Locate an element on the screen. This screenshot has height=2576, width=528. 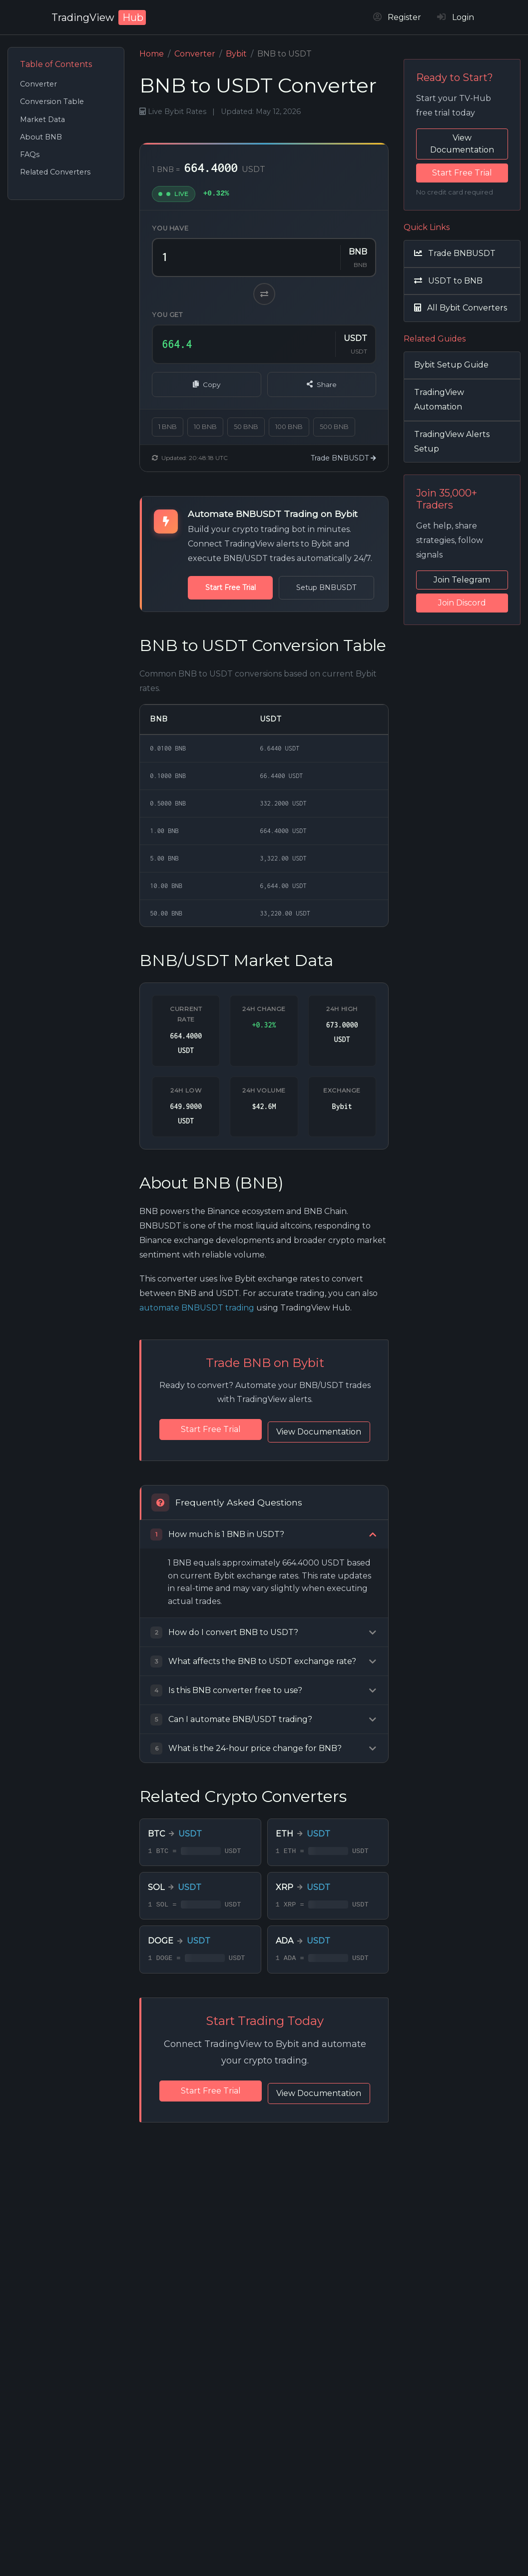
All Bybit Converters is located at coordinates (460, 307).